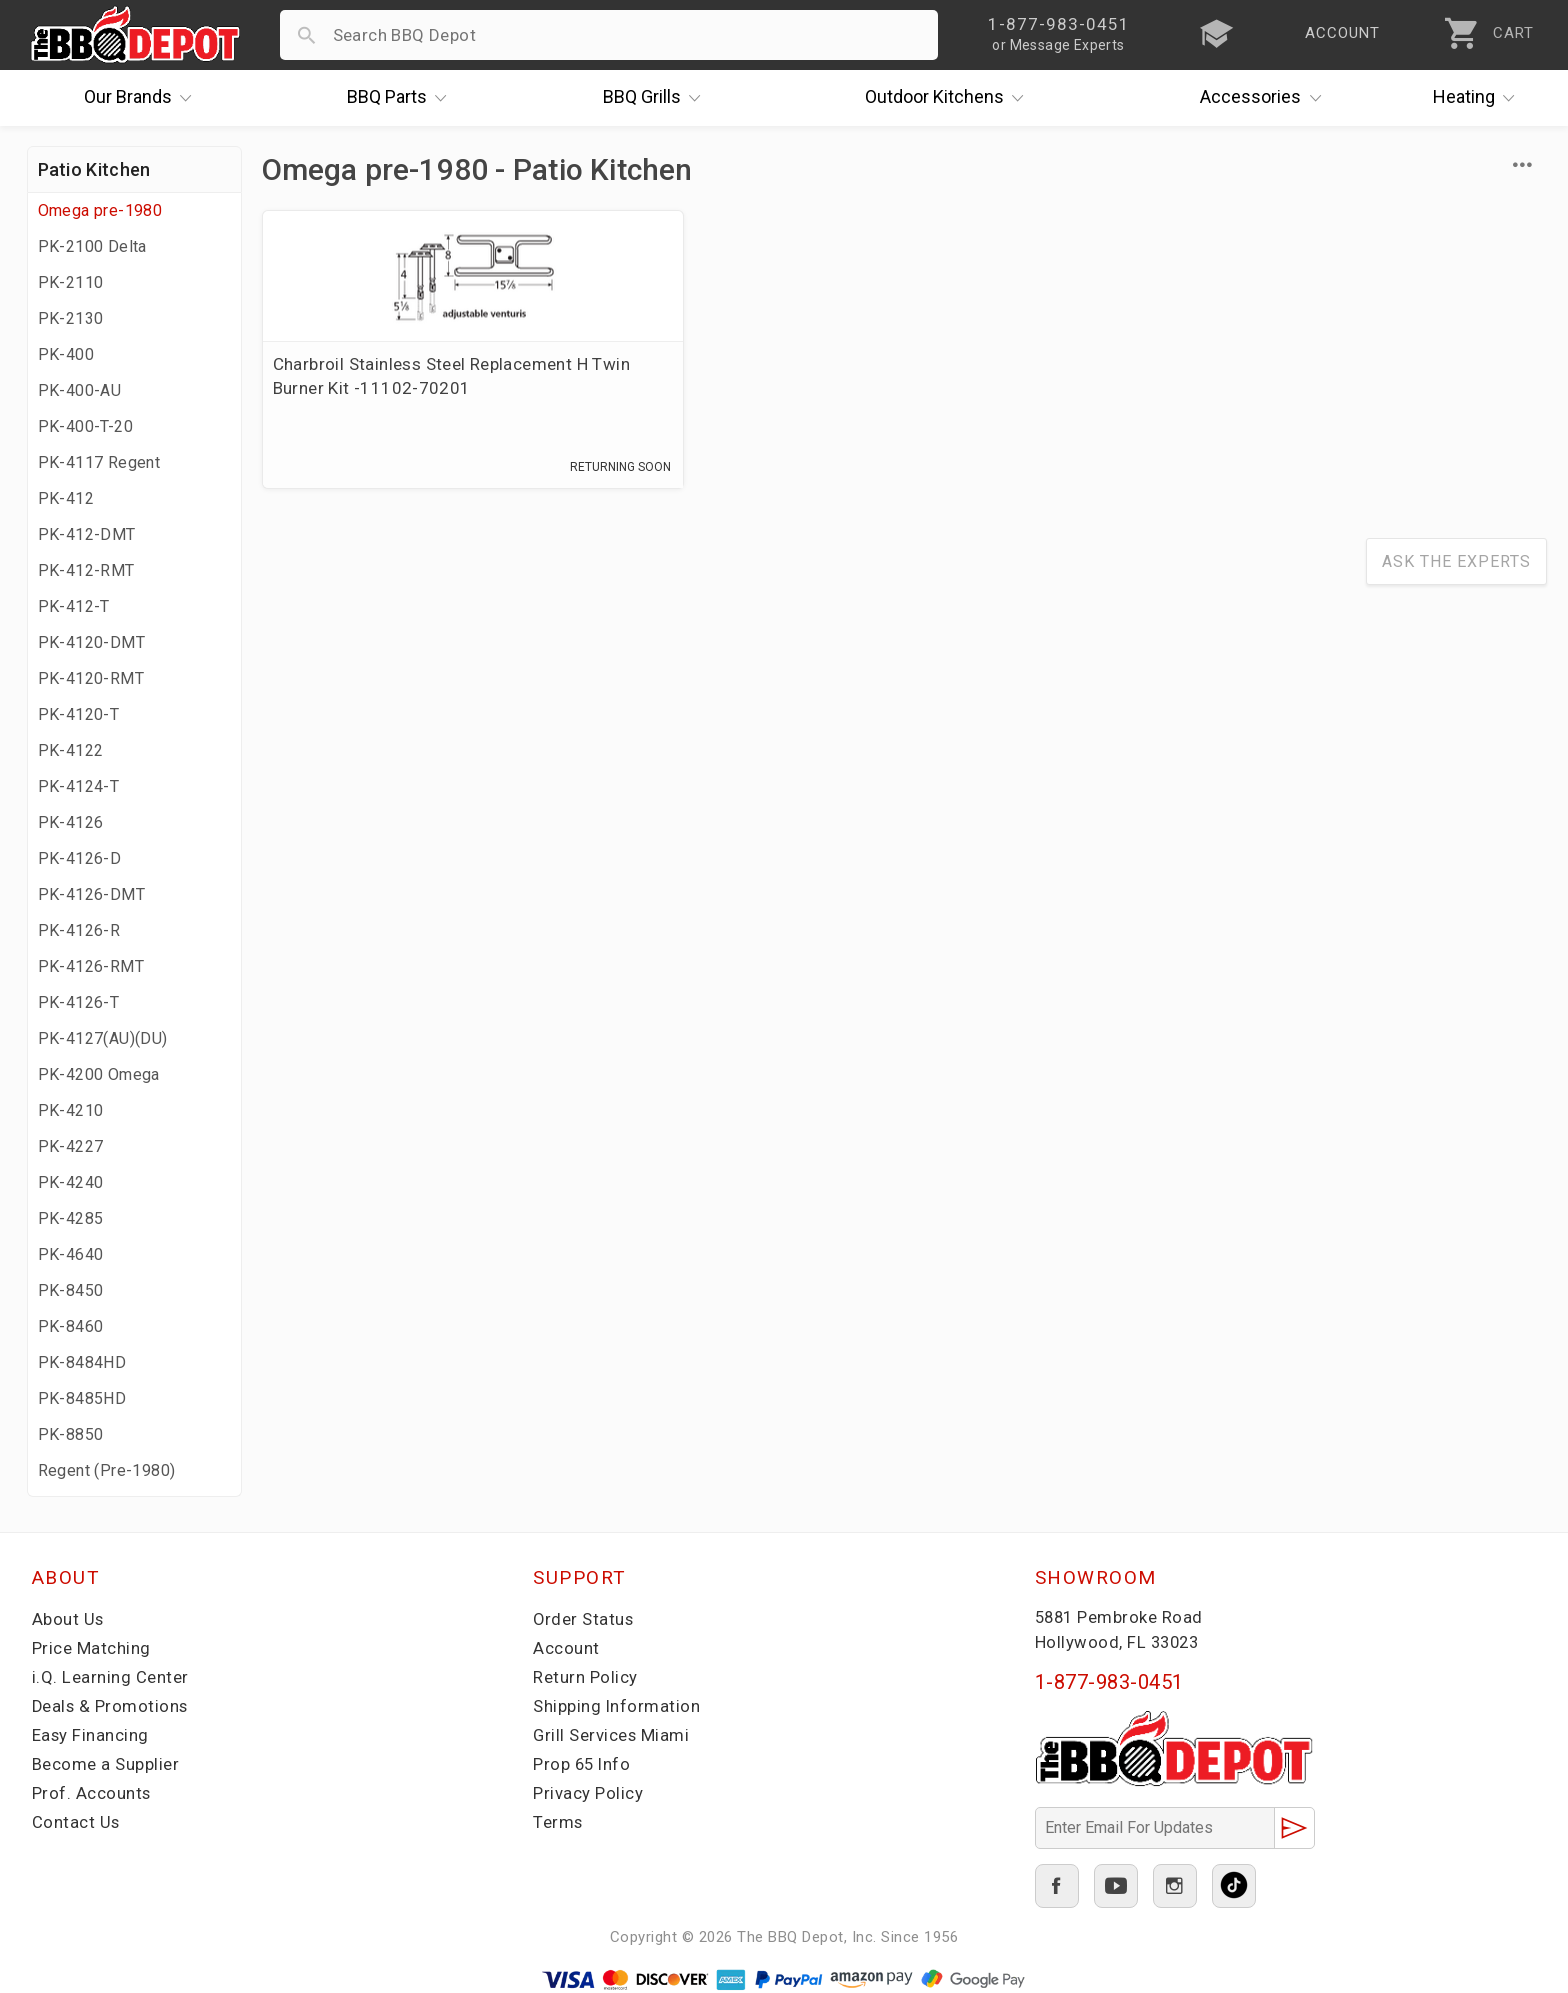 This screenshot has height=1993, width=1568. Describe the element at coordinates (82, 1362) in the screenshot. I see `PK-8484HD` at that location.